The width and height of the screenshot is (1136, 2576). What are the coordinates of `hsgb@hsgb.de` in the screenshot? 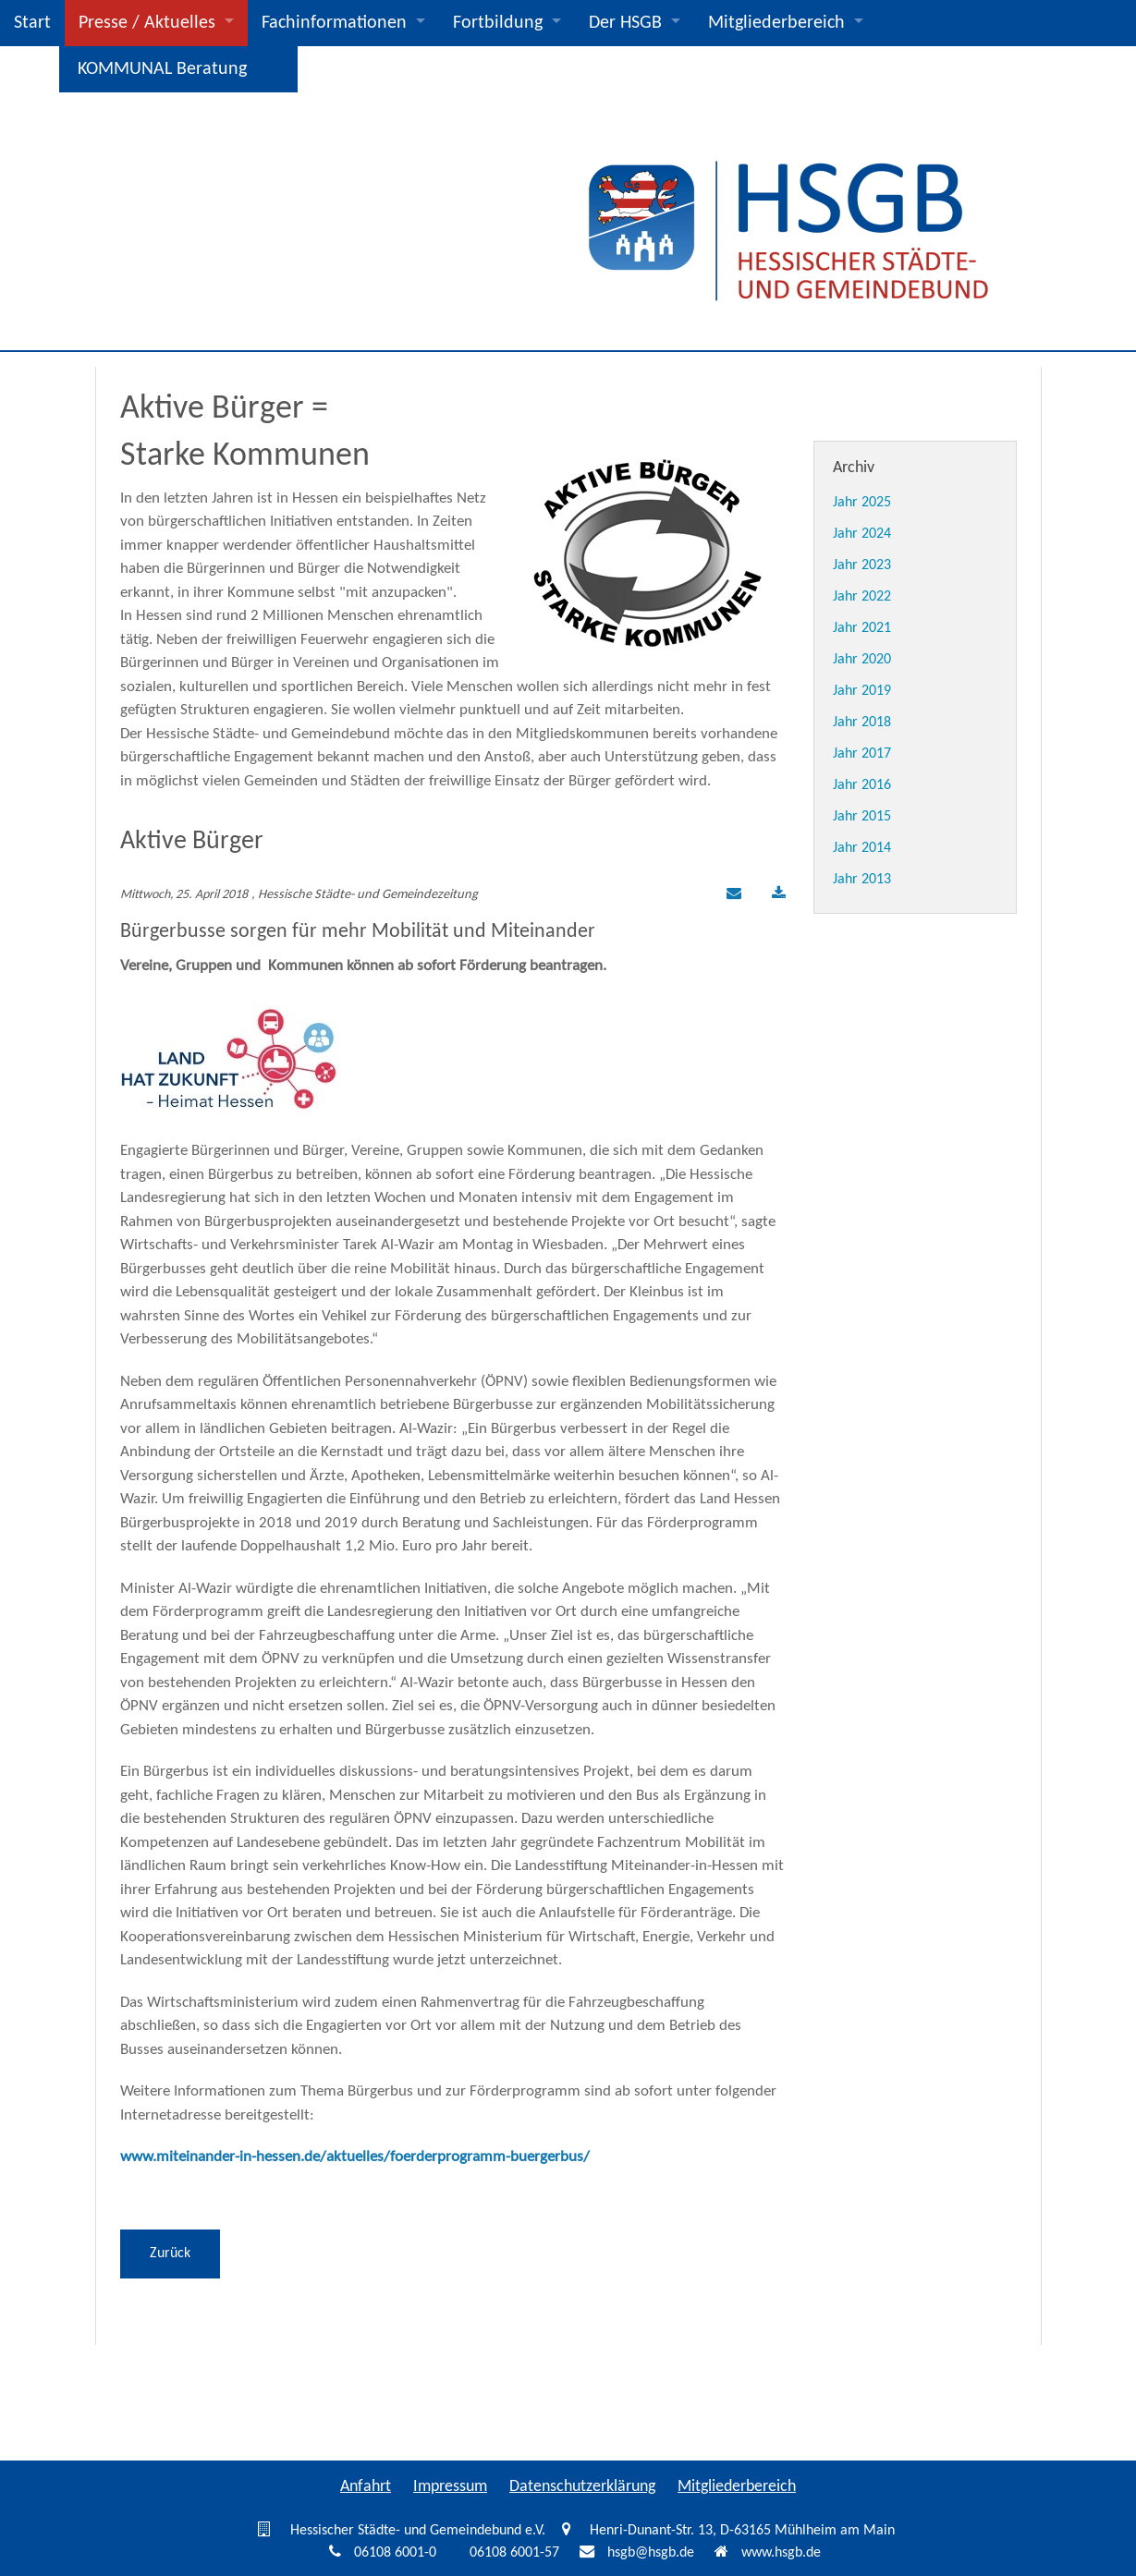 It's located at (650, 2553).